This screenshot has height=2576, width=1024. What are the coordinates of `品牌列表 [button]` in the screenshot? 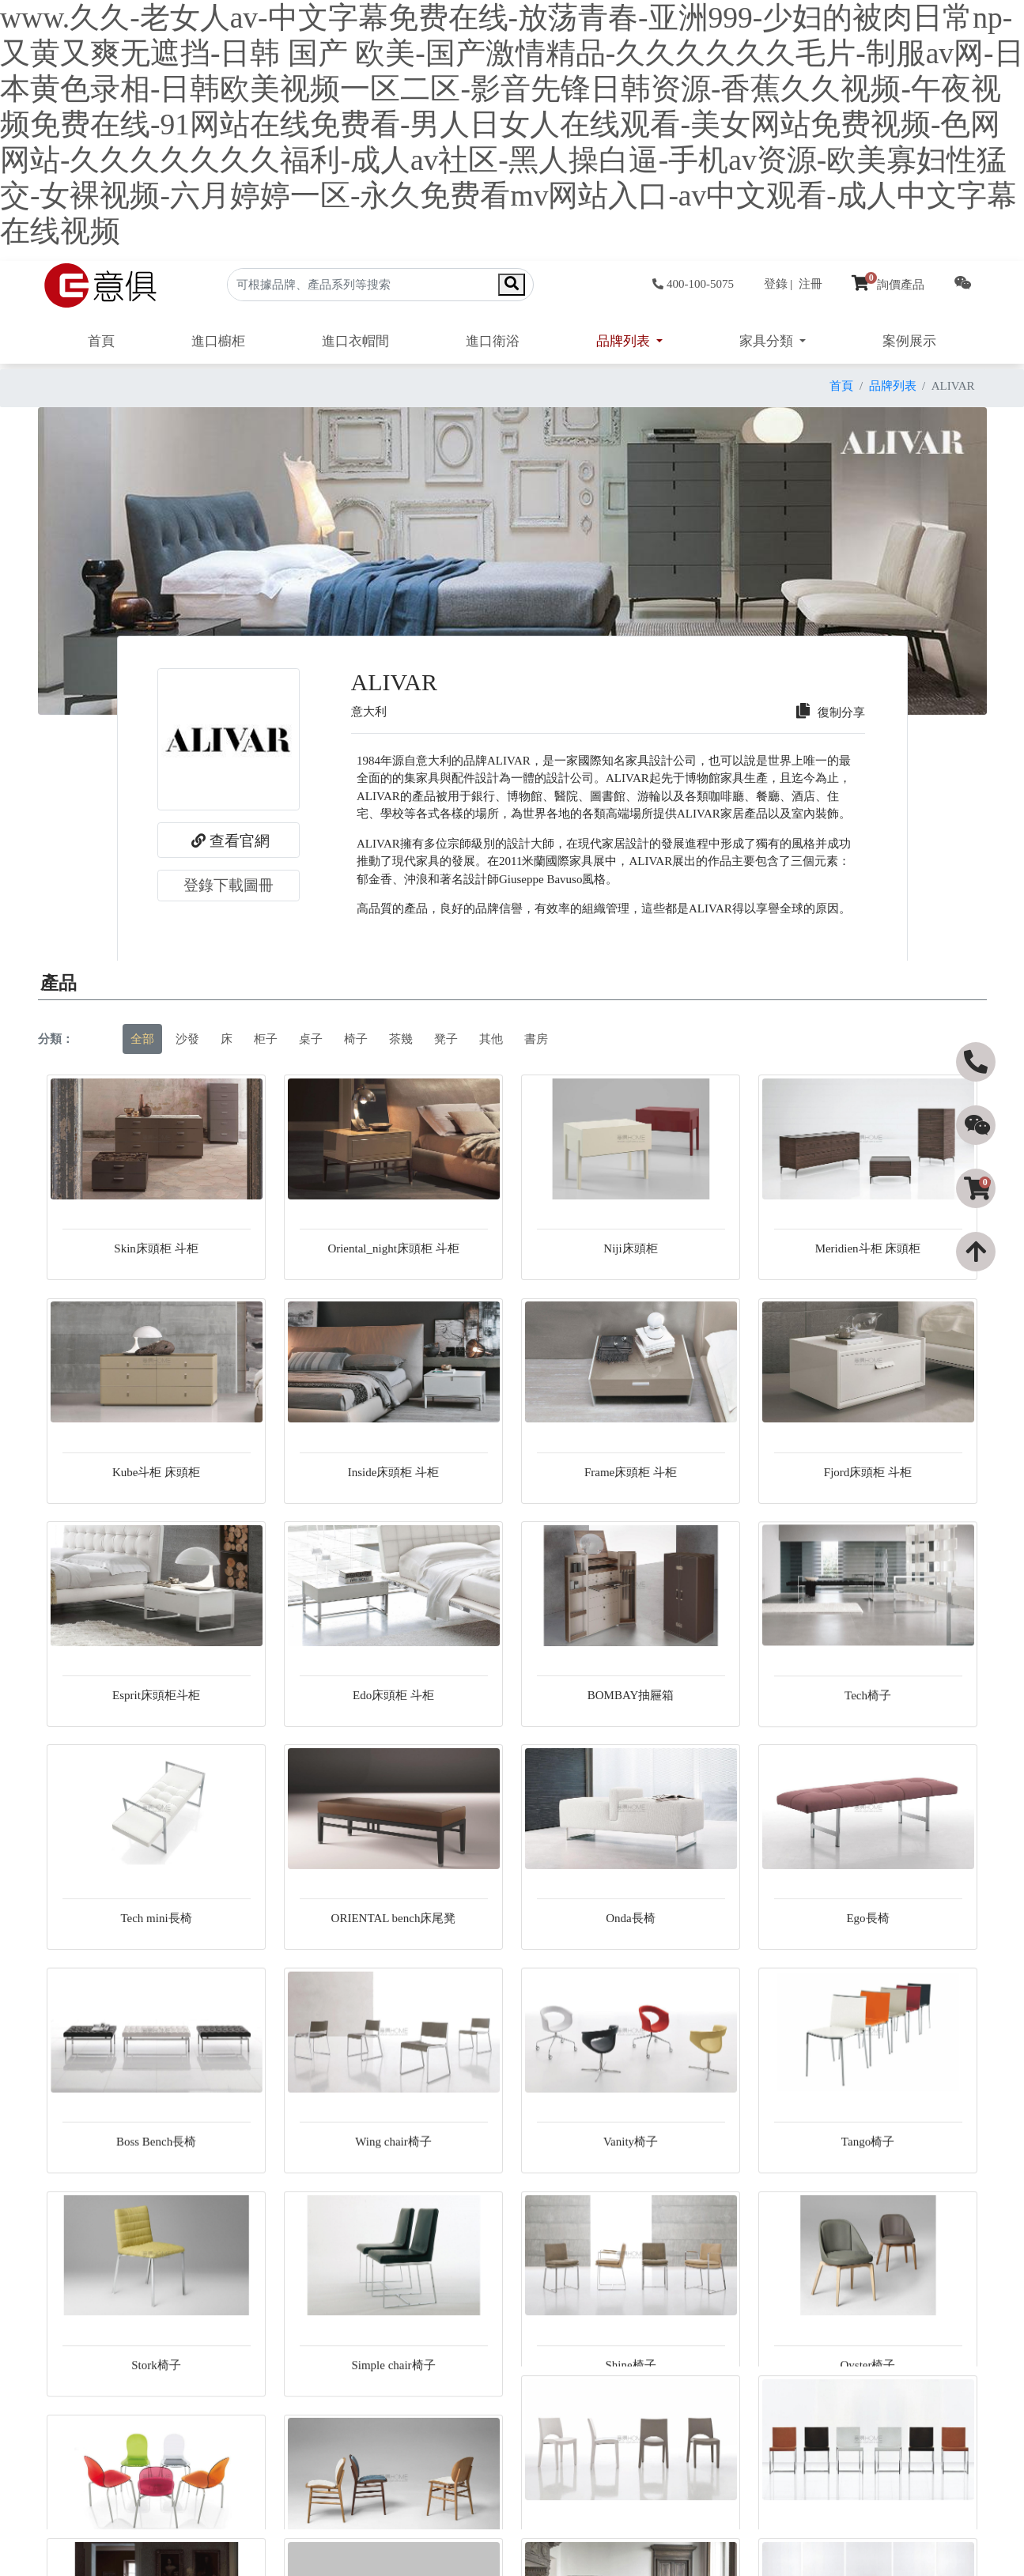 It's located at (624, 341).